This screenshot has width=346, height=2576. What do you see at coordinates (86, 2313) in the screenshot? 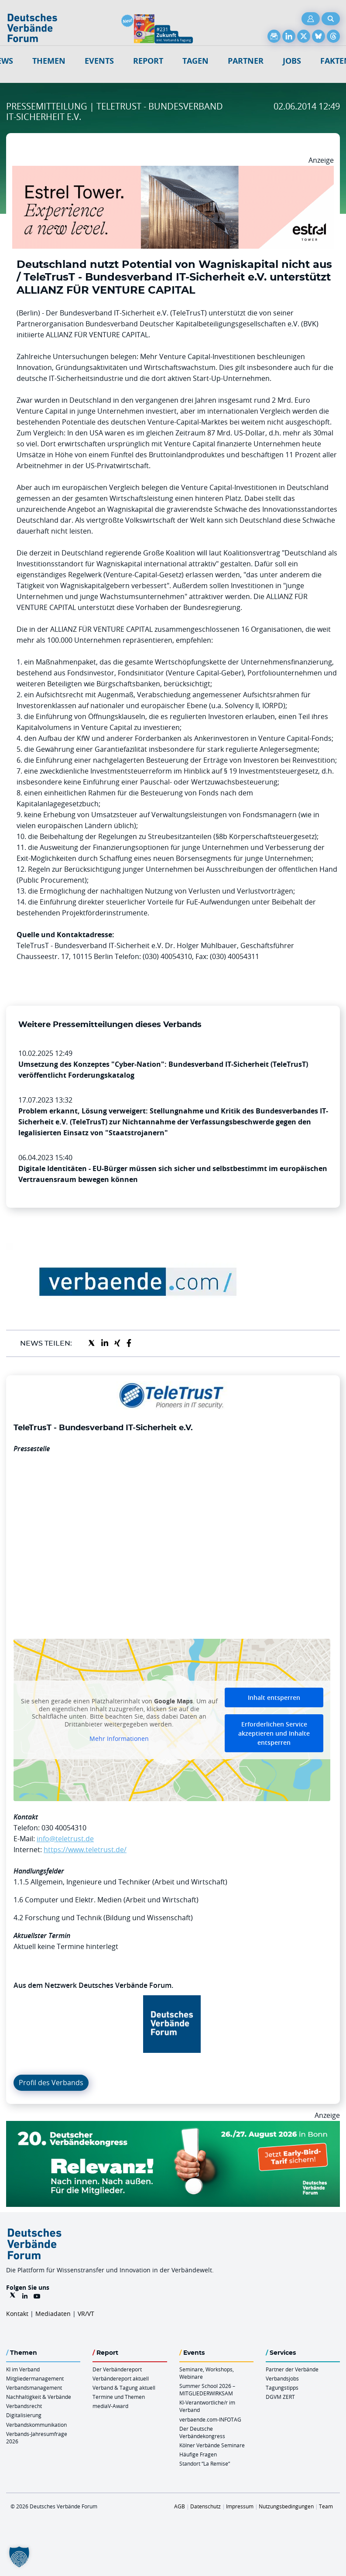
I see `VR/VT` at bounding box center [86, 2313].